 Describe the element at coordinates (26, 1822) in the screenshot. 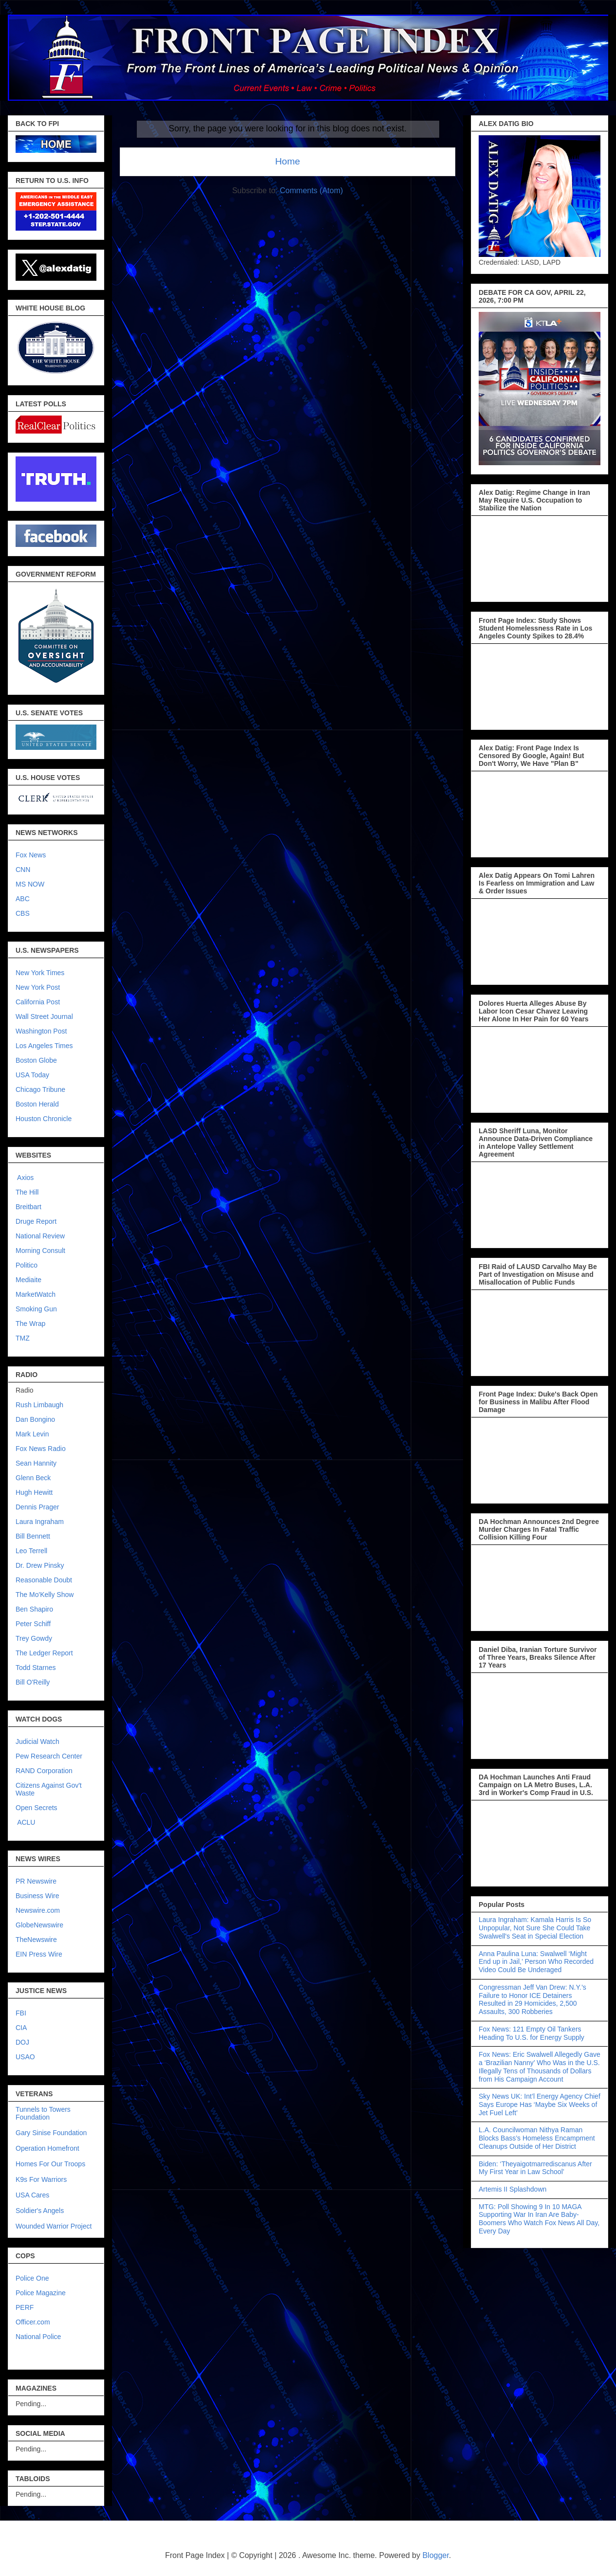

I see `ACLU` at that location.